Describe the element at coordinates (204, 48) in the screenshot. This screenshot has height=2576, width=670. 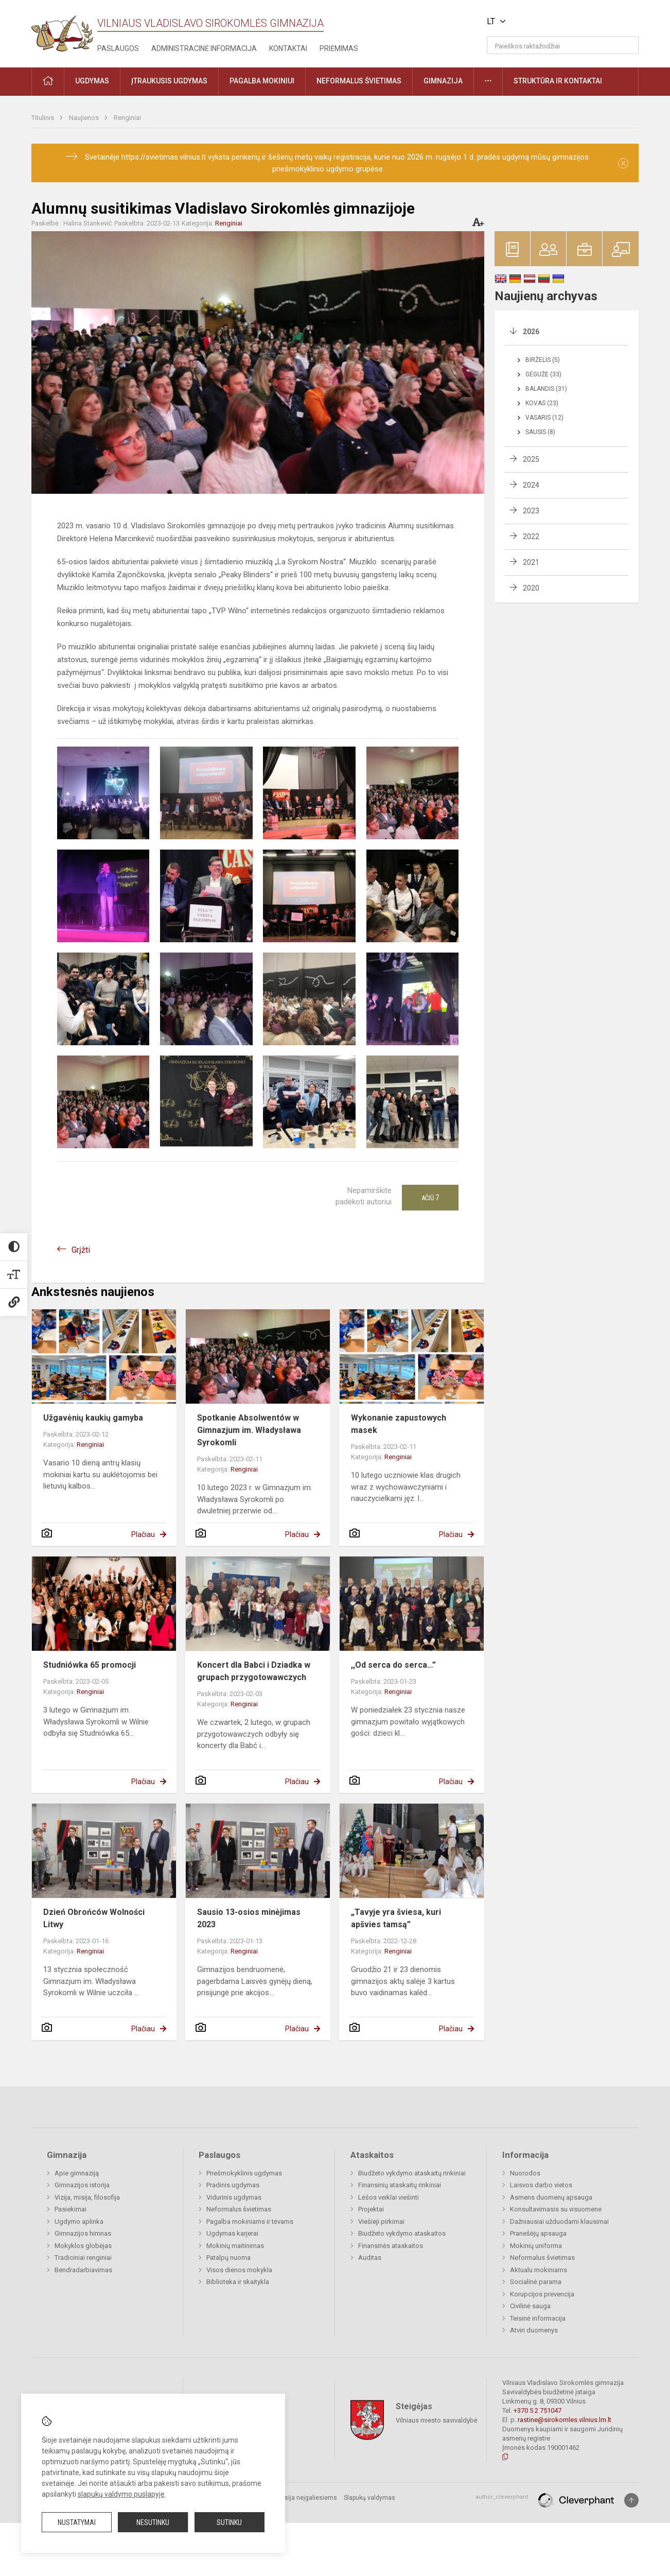
I see `Administracinė informacija` at that location.